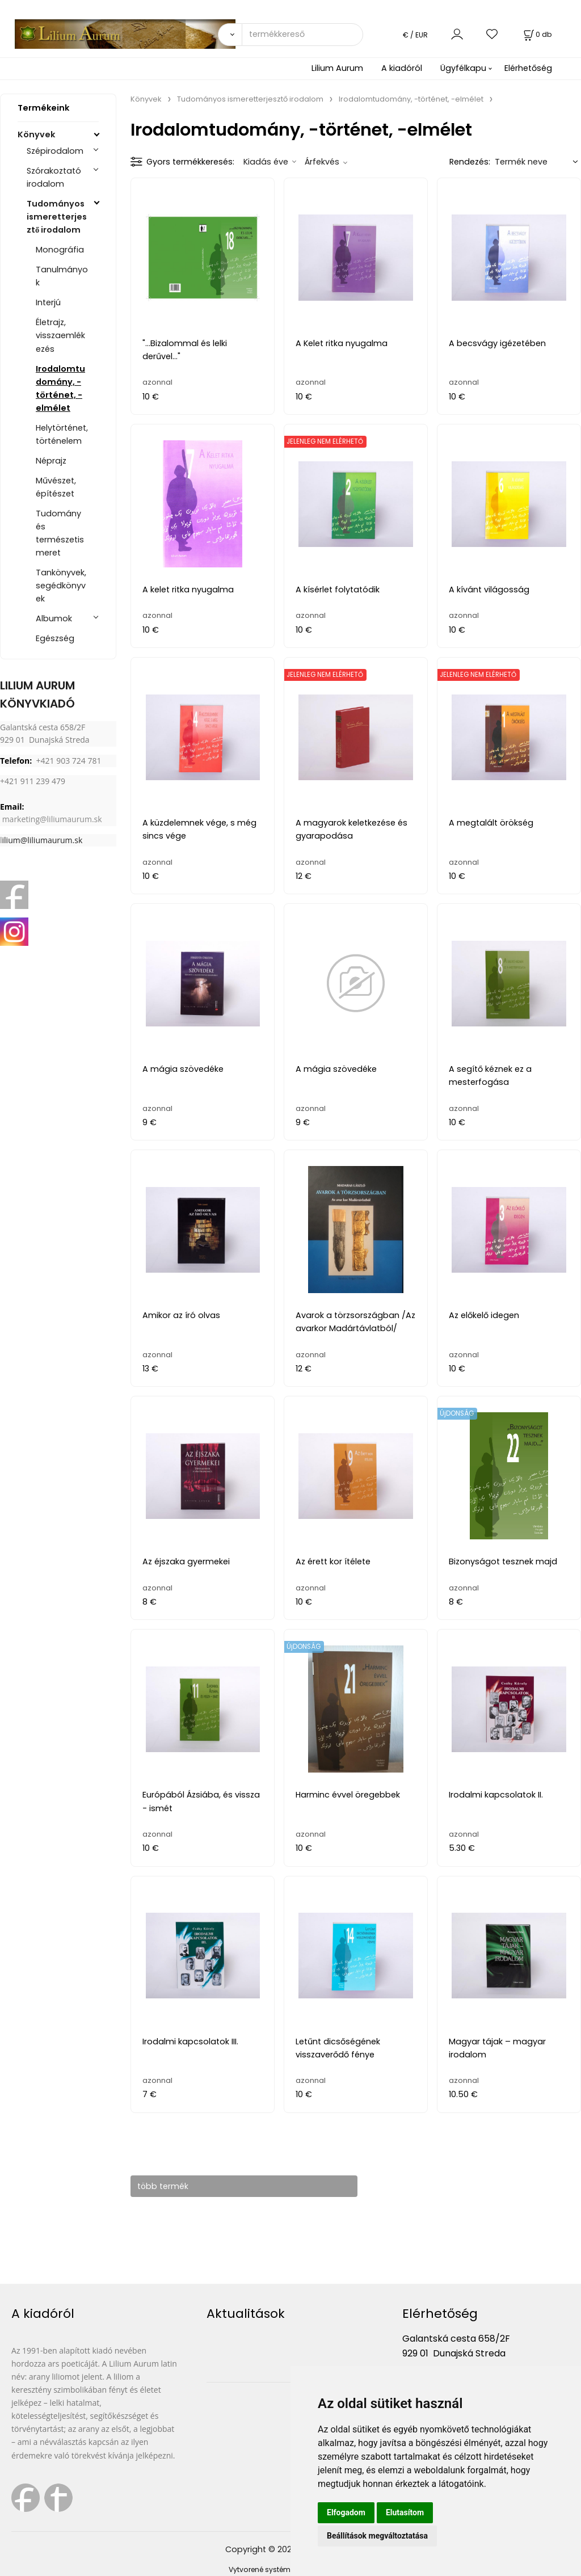 The height and width of the screenshot is (2576, 581). I want to click on [Vyhľadať], so click(230, 34).